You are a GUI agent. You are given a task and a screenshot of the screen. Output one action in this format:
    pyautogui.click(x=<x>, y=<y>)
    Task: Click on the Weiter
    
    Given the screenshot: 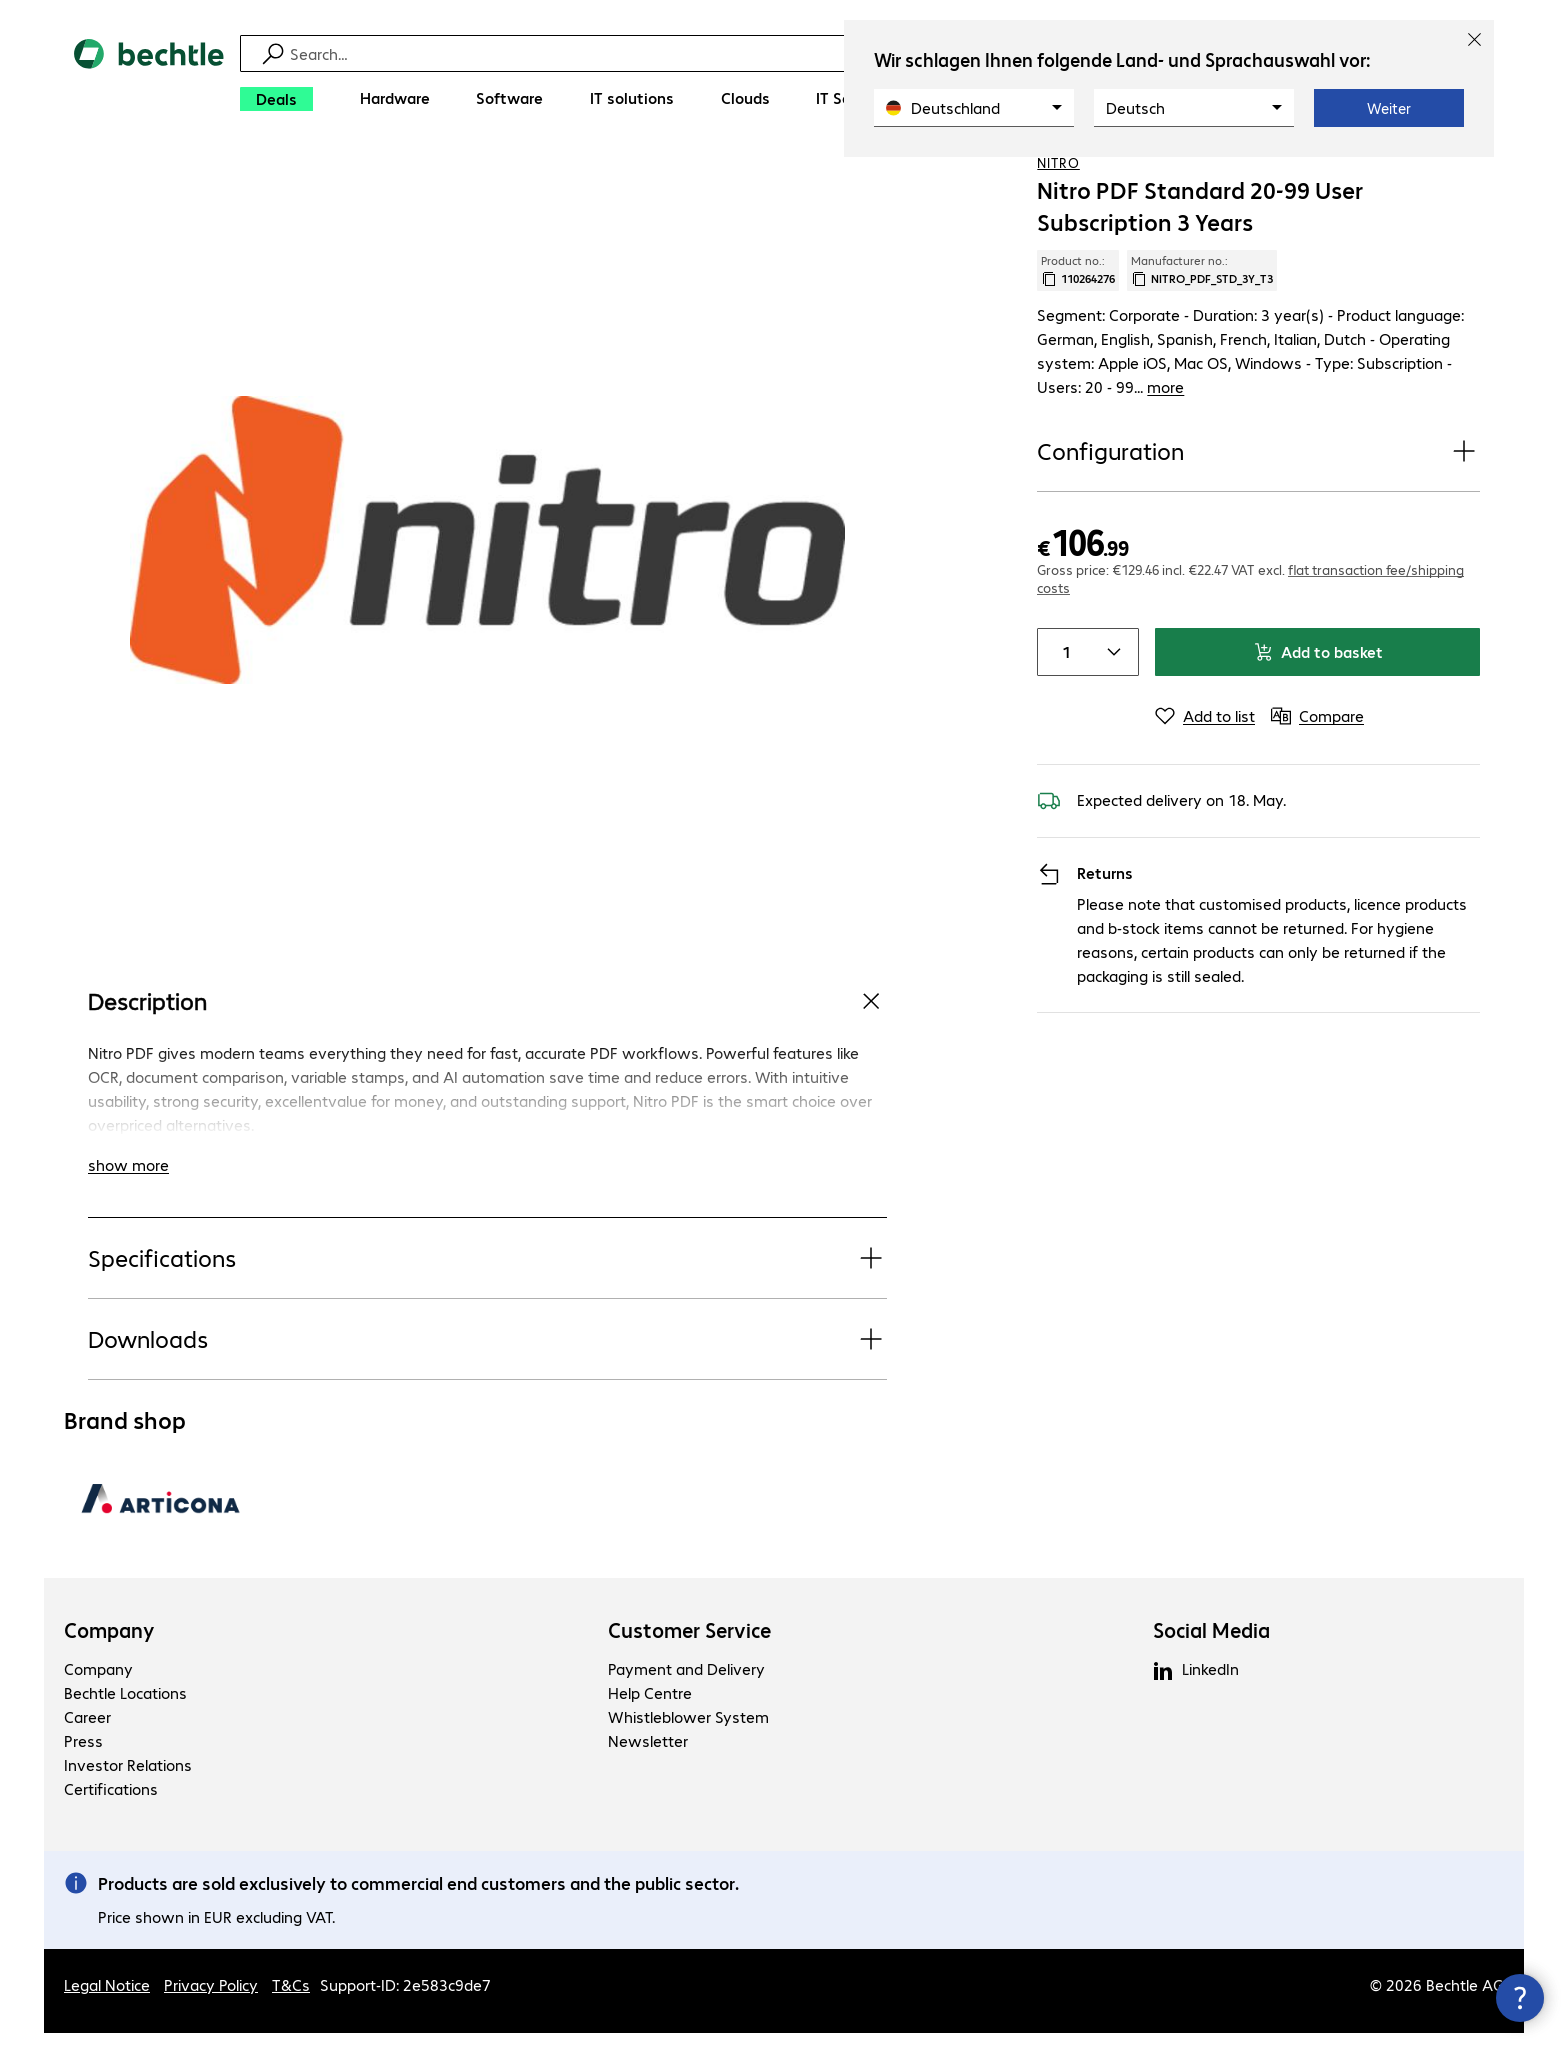 What is the action you would take?
    pyautogui.click(x=1389, y=108)
    